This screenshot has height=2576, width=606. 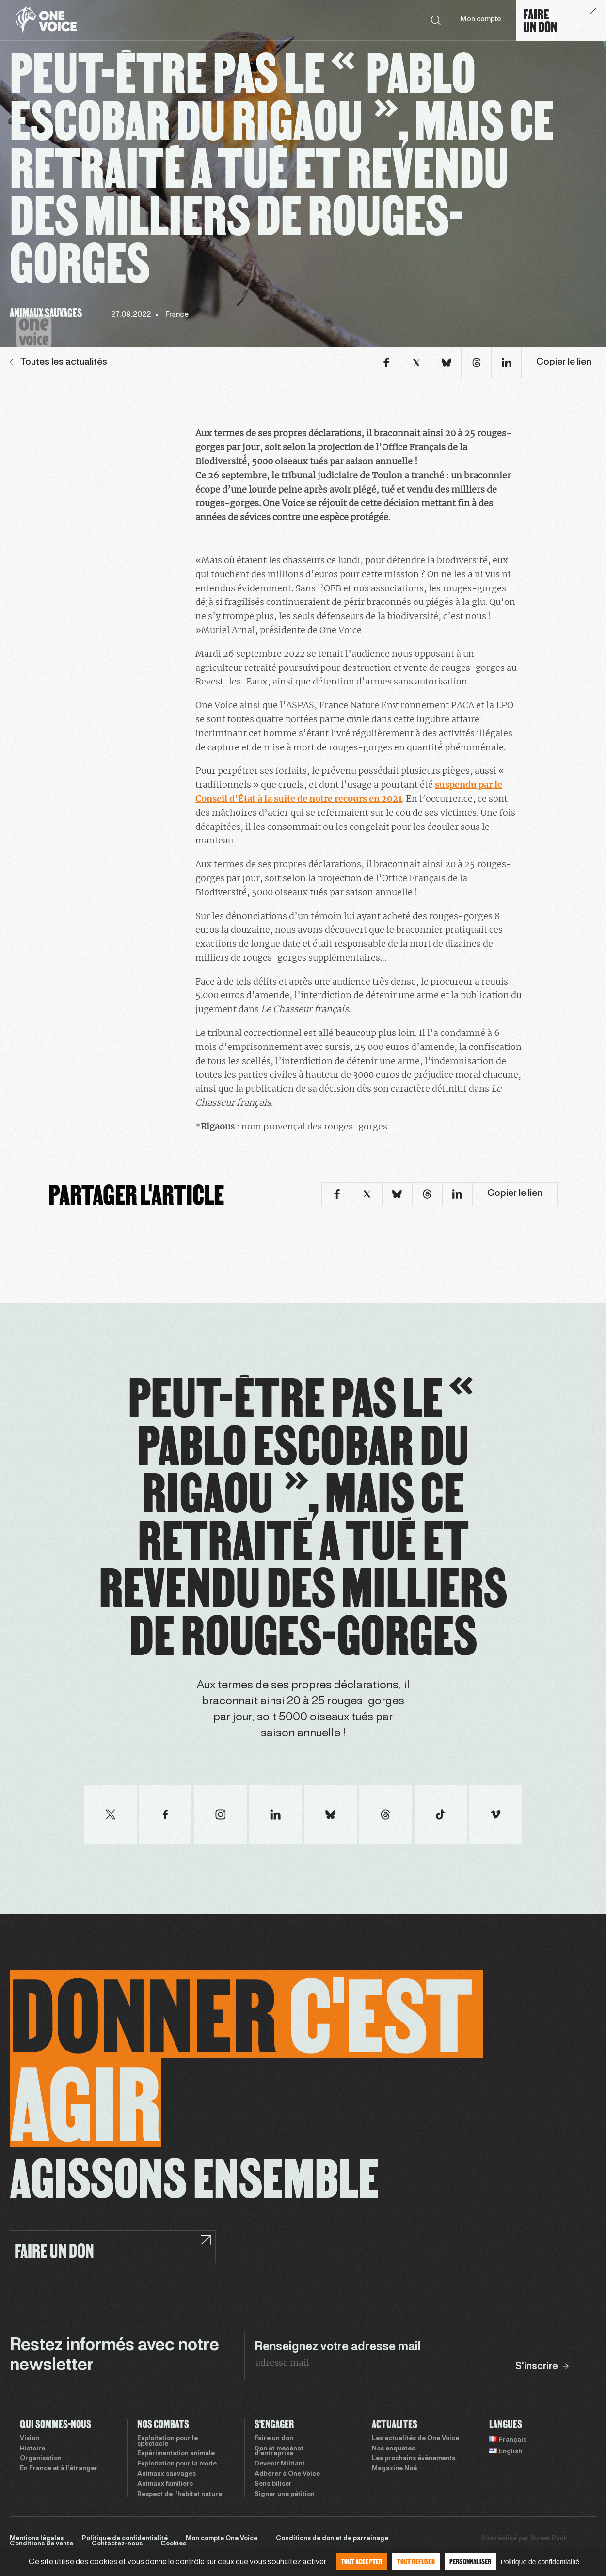 I want to click on Les actualités de One Voice, so click(x=415, y=2439).